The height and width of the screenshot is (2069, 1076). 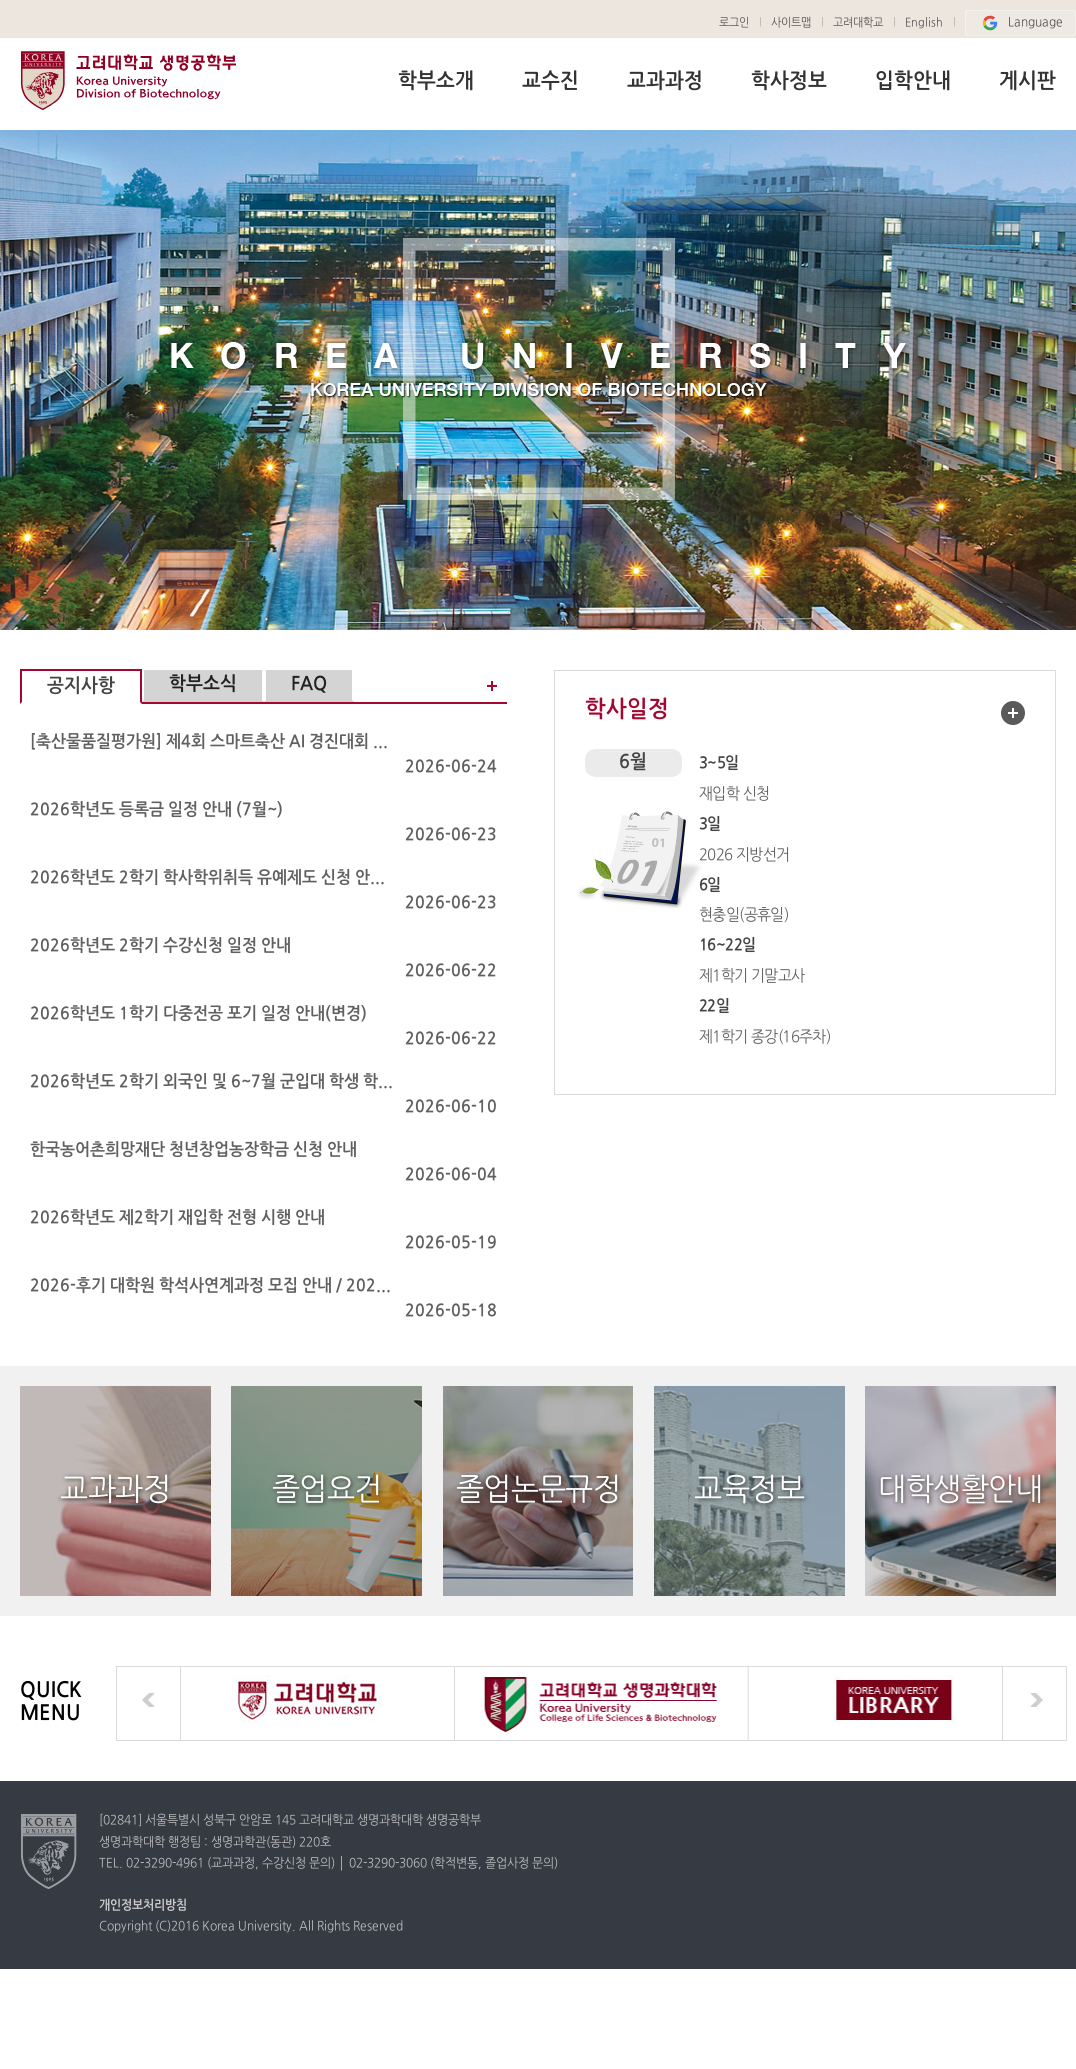 I want to click on 교수진, so click(x=550, y=82).